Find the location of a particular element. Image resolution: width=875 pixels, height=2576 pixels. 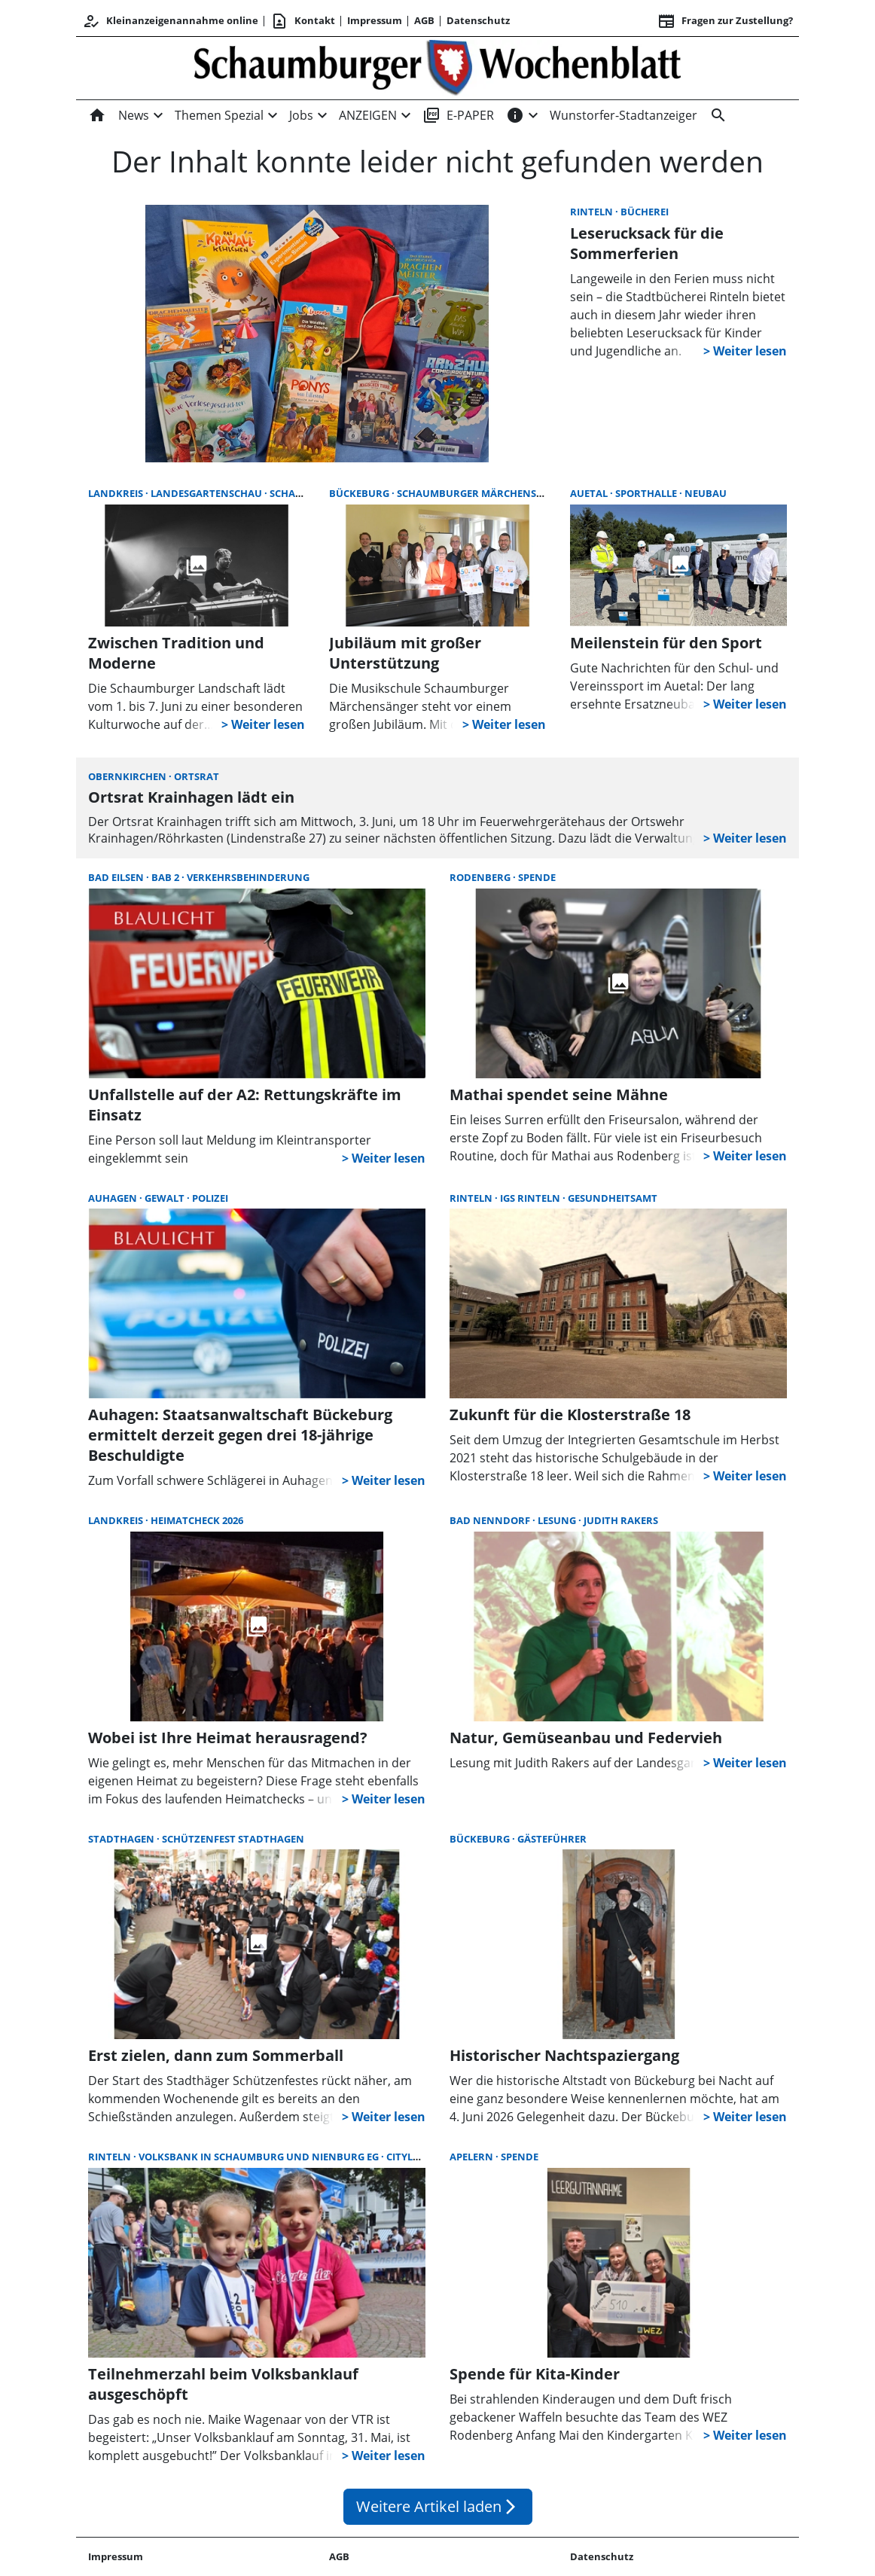

Rinteln is located at coordinates (592, 211).